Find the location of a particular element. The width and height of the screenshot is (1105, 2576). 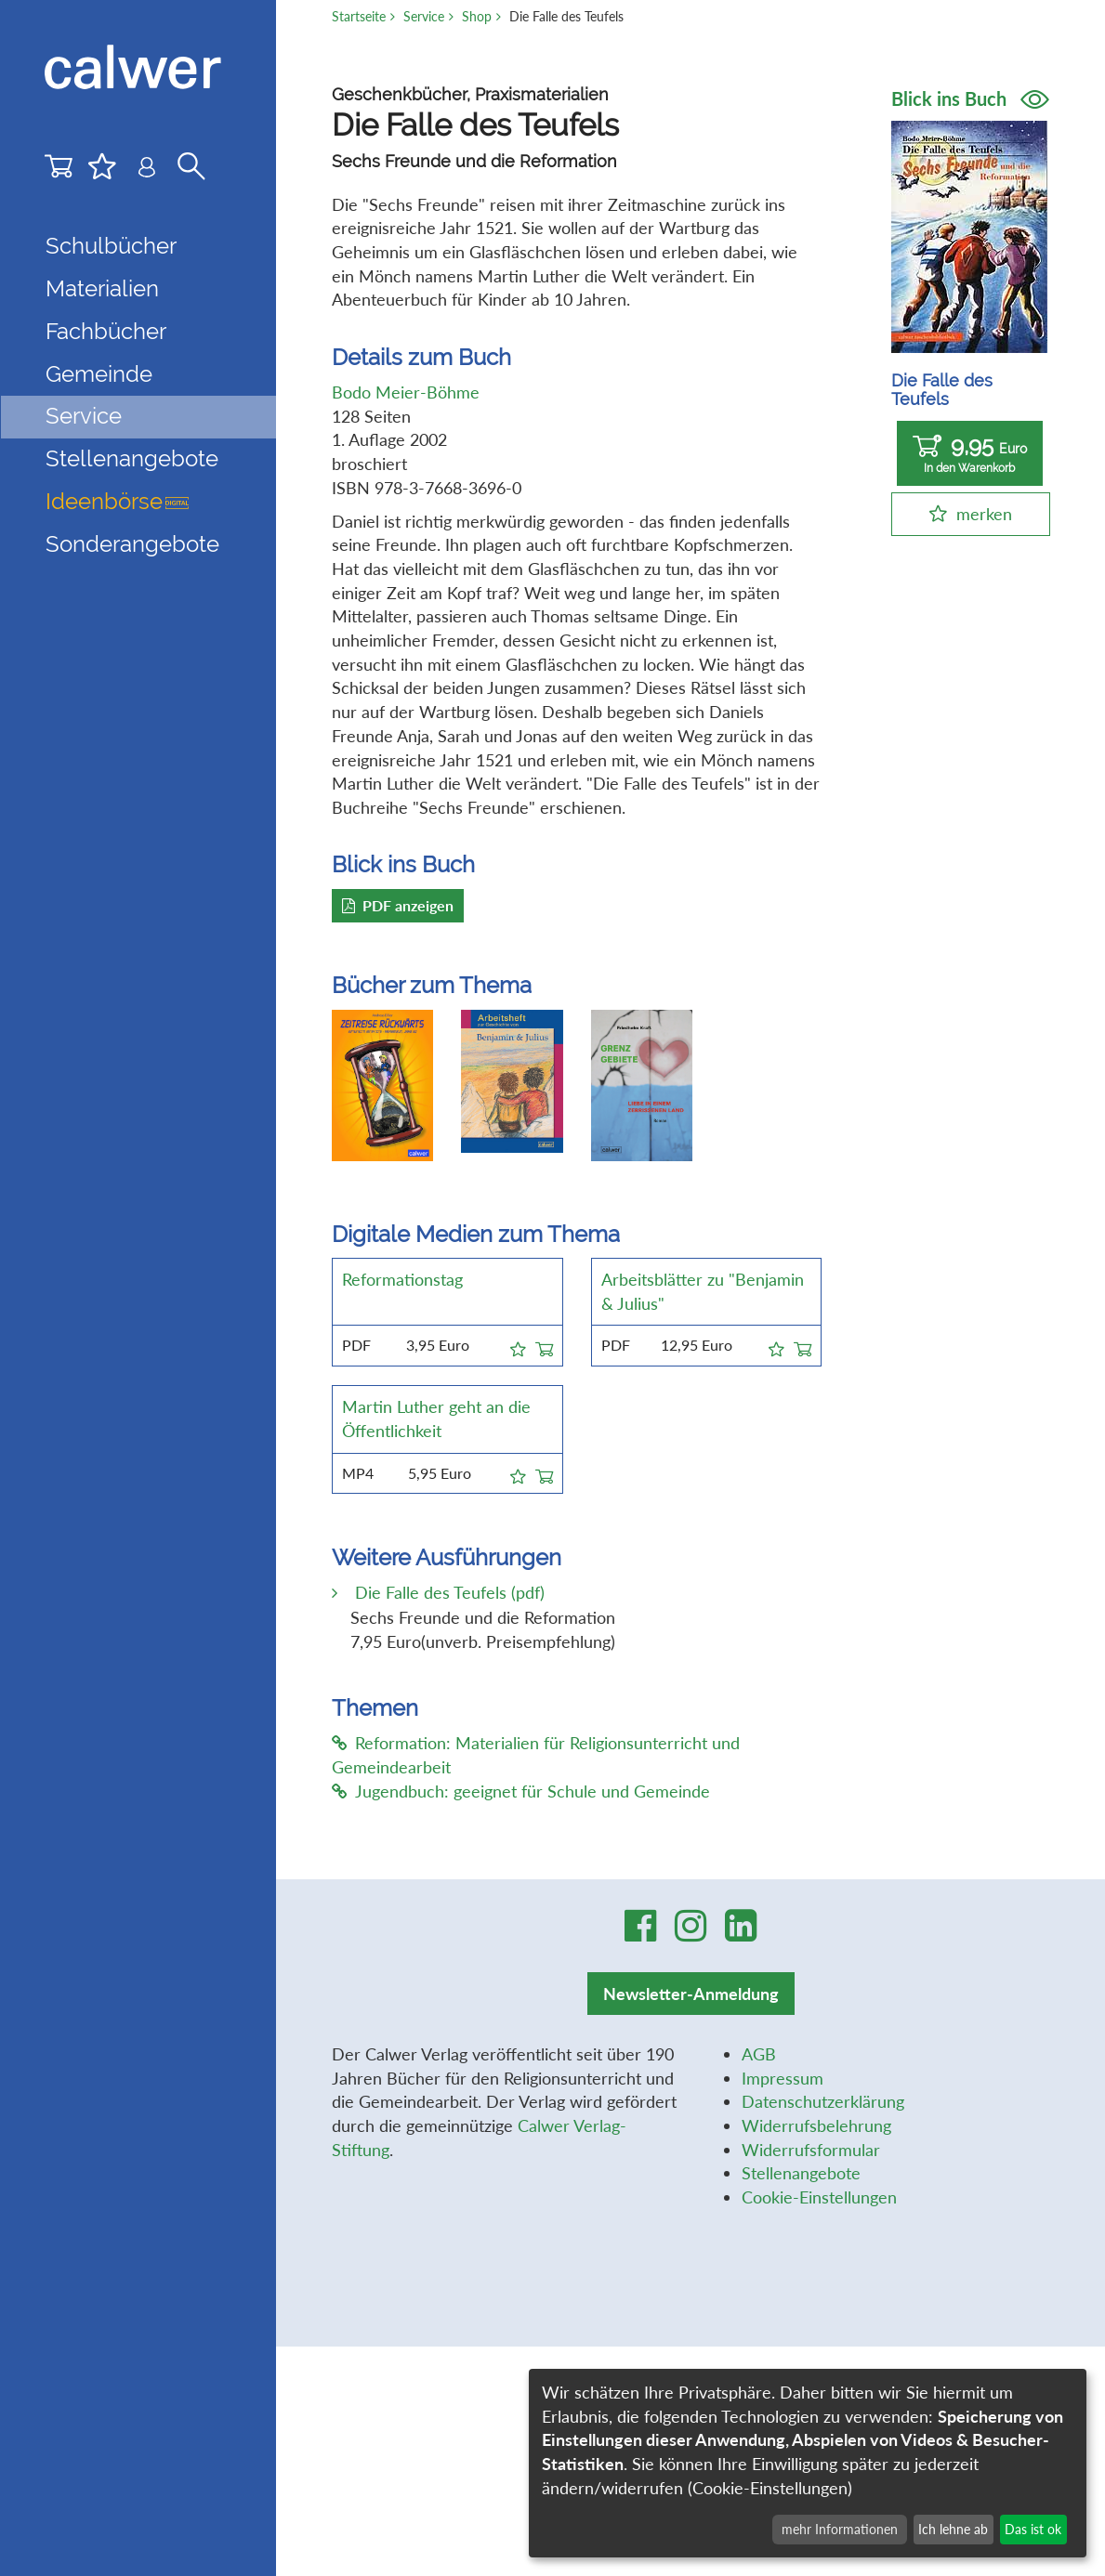

Datenschutzerklärung is located at coordinates (823, 2101).